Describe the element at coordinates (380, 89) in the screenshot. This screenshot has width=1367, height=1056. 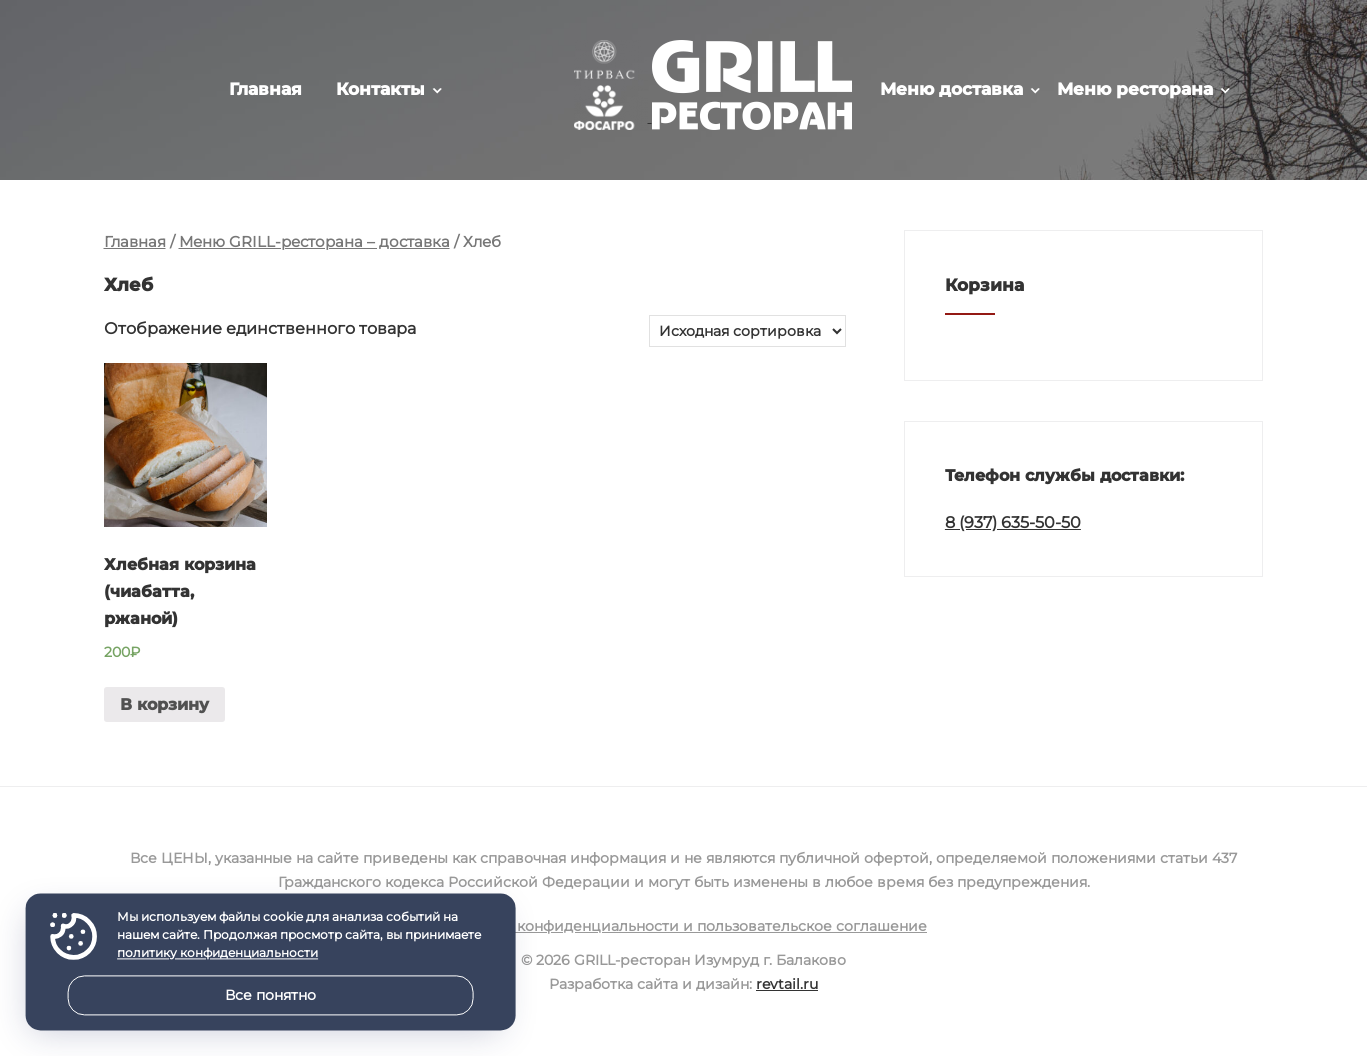
I see `Контакты` at that location.